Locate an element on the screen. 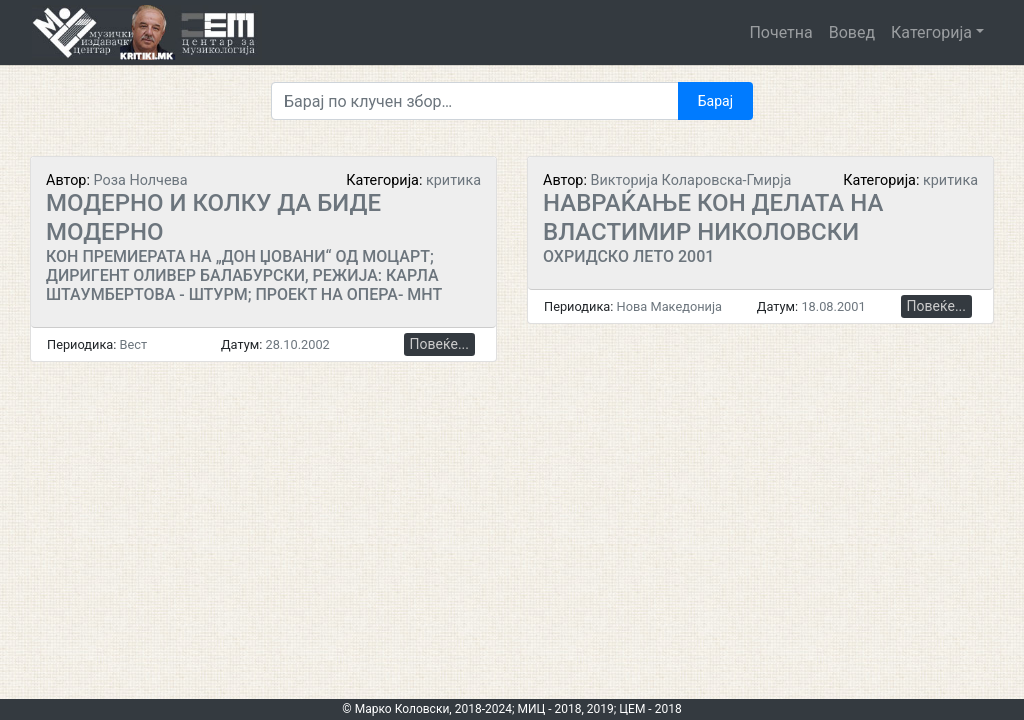 The height and width of the screenshot is (720, 1024). Категорија is located at coordinates (931, 32).